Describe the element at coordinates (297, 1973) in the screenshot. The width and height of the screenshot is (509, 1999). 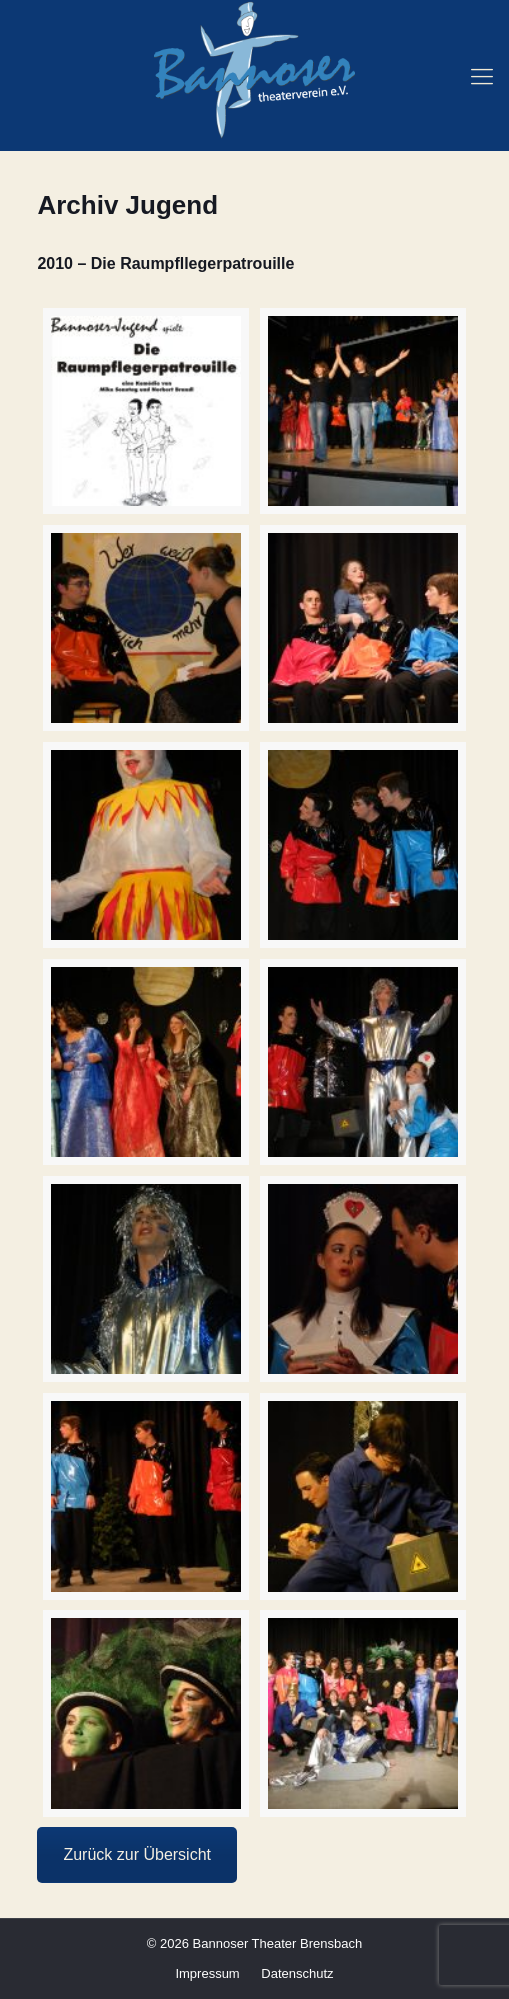
I see `Datenschutz` at that location.